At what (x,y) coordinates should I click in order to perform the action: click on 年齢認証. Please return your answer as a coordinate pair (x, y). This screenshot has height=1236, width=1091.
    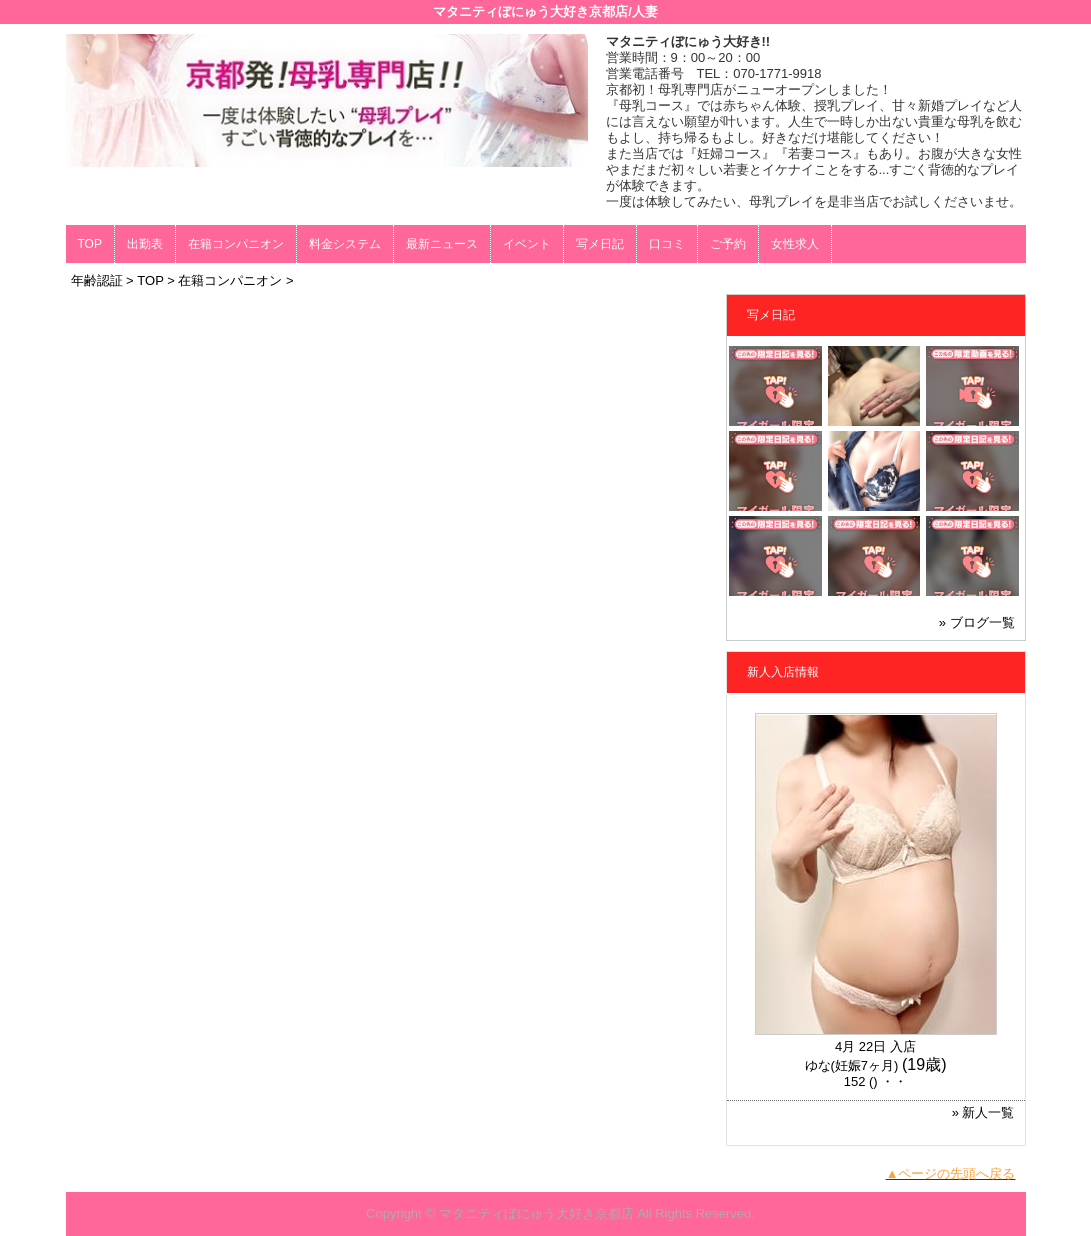
    Looking at the image, I should click on (97, 280).